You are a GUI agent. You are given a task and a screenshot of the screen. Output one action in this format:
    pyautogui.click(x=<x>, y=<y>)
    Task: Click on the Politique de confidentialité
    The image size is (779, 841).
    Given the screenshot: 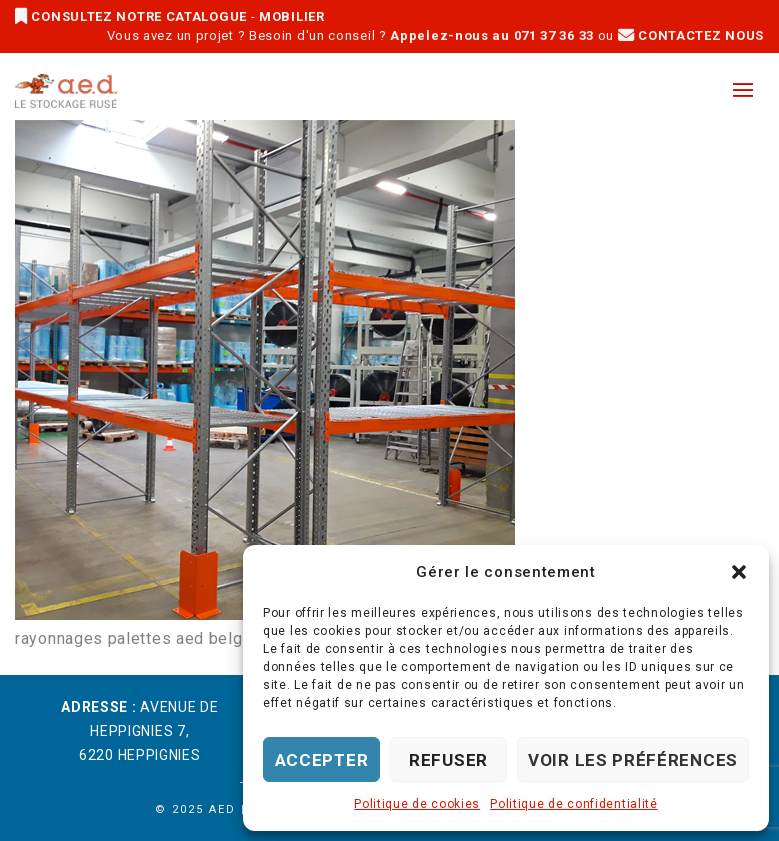 What is the action you would take?
    pyautogui.click(x=574, y=804)
    